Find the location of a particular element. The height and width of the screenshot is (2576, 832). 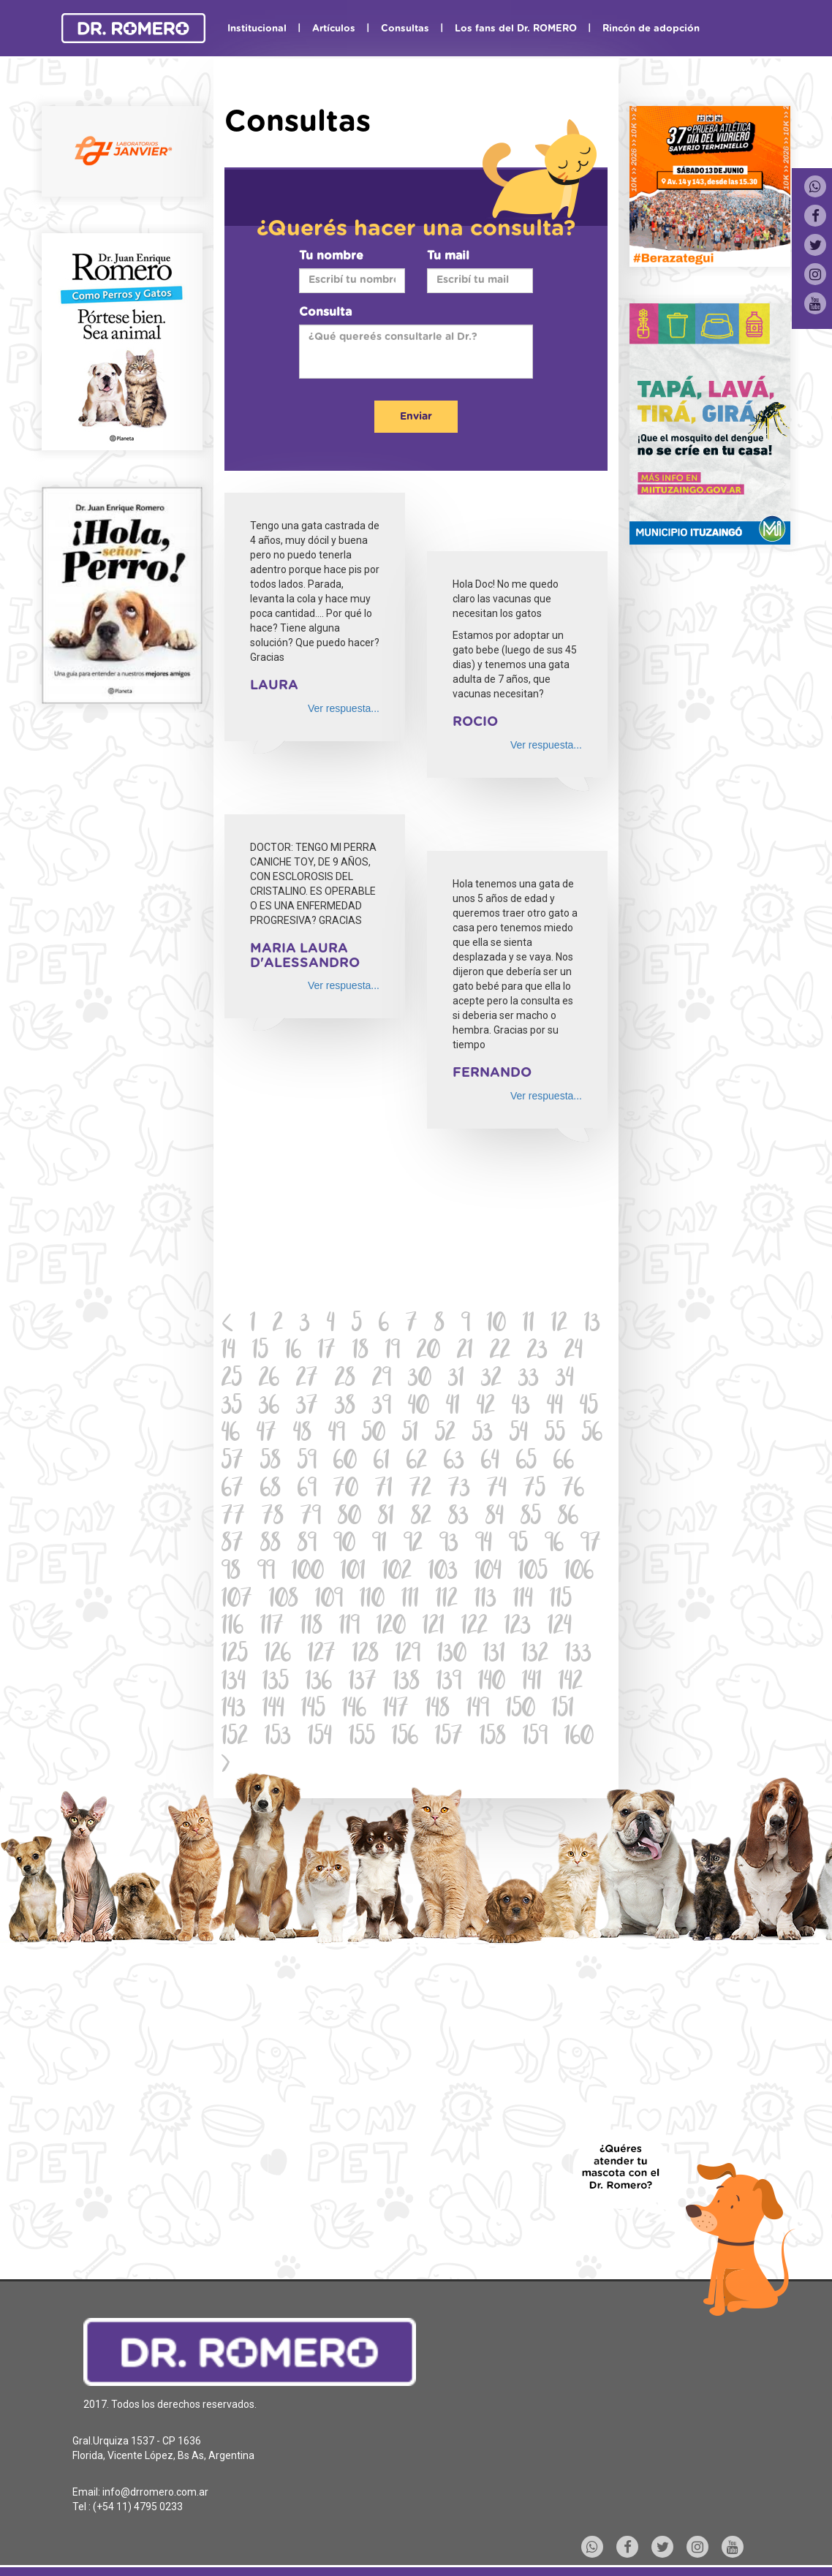

70 is located at coordinates (345, 1490).